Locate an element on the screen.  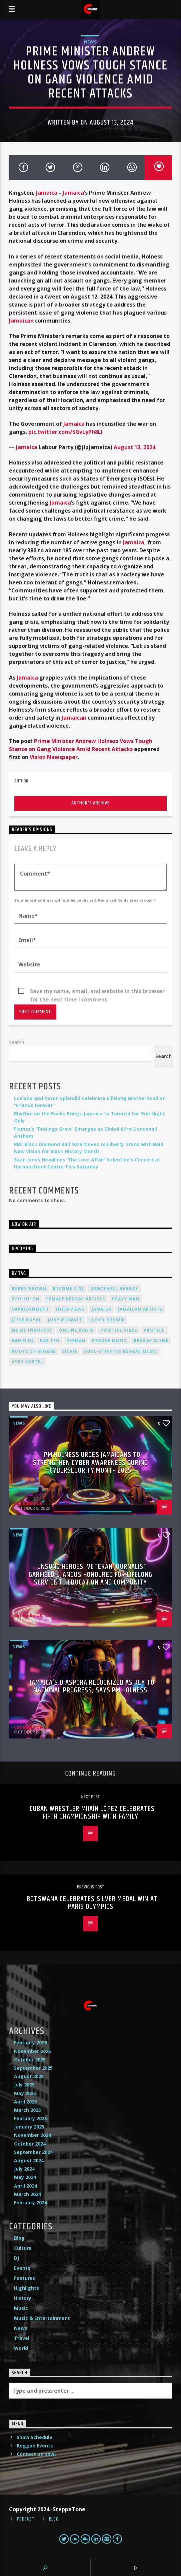
May 2025 is located at coordinates (25, 2093).